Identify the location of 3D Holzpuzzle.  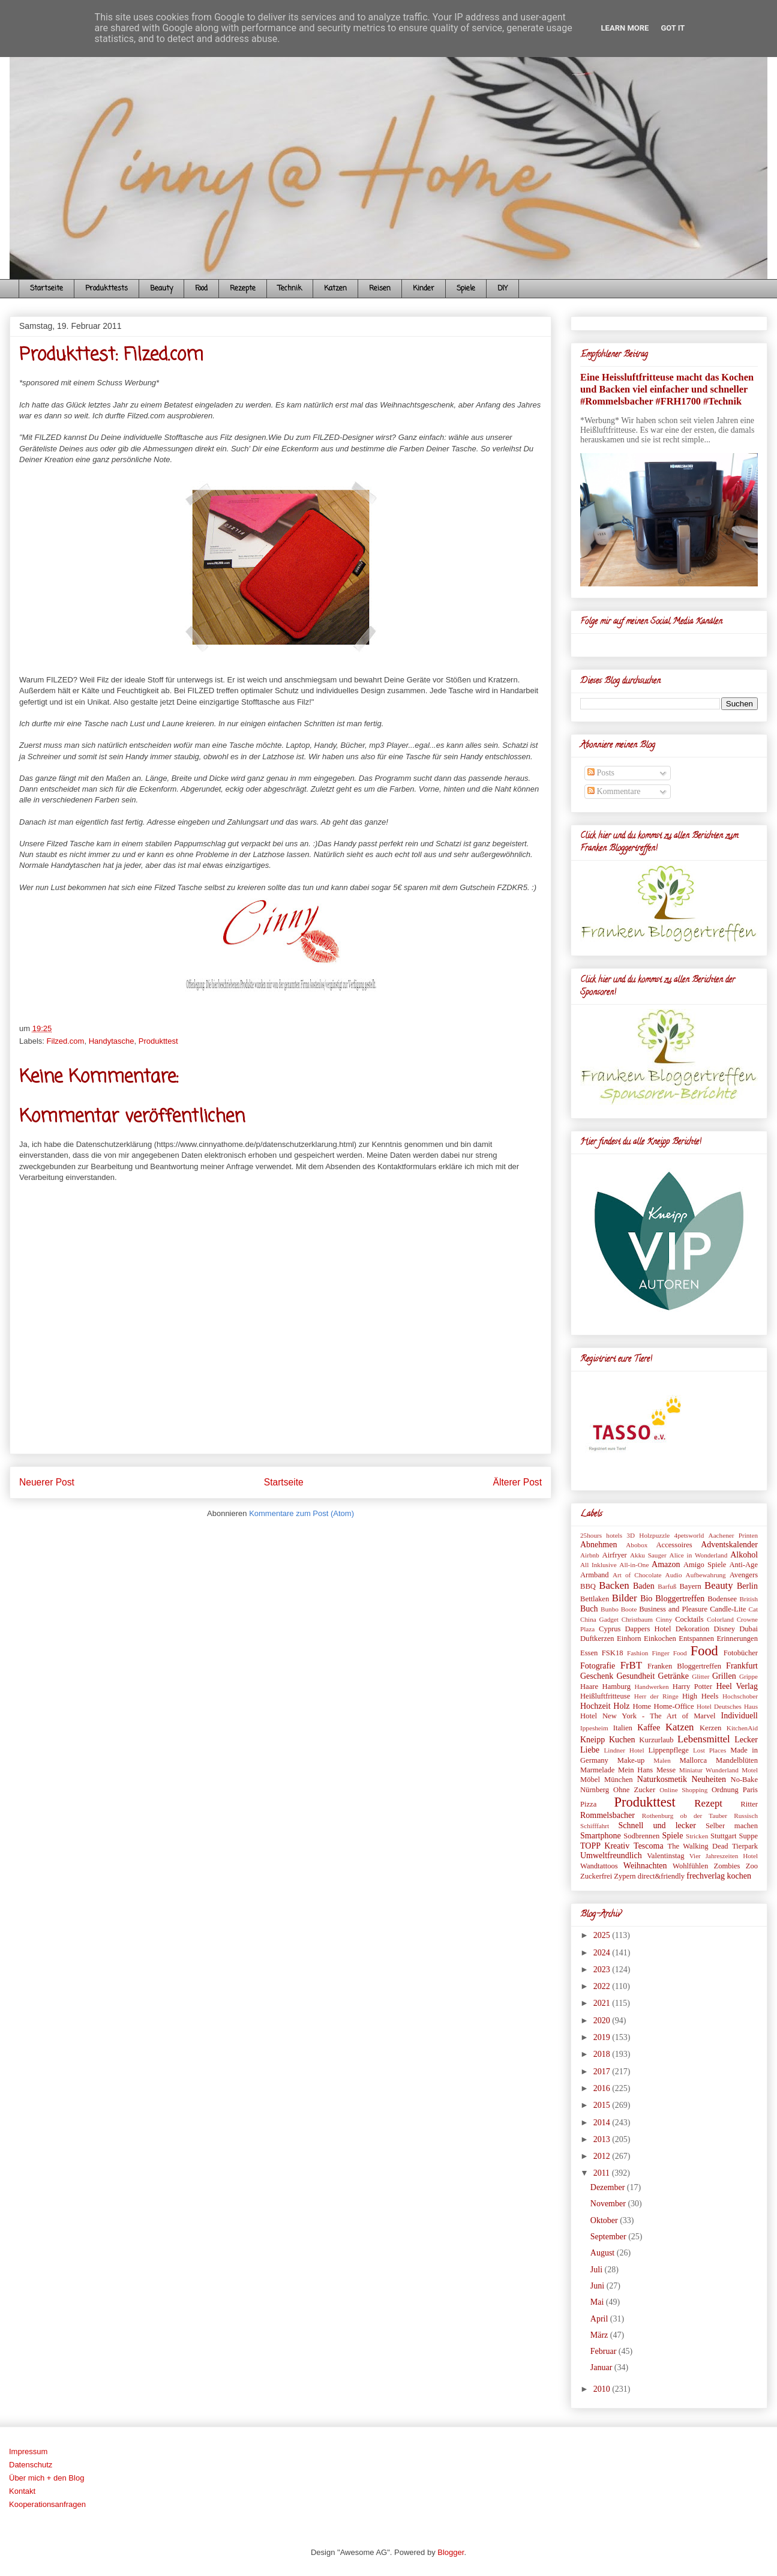
(648, 1535).